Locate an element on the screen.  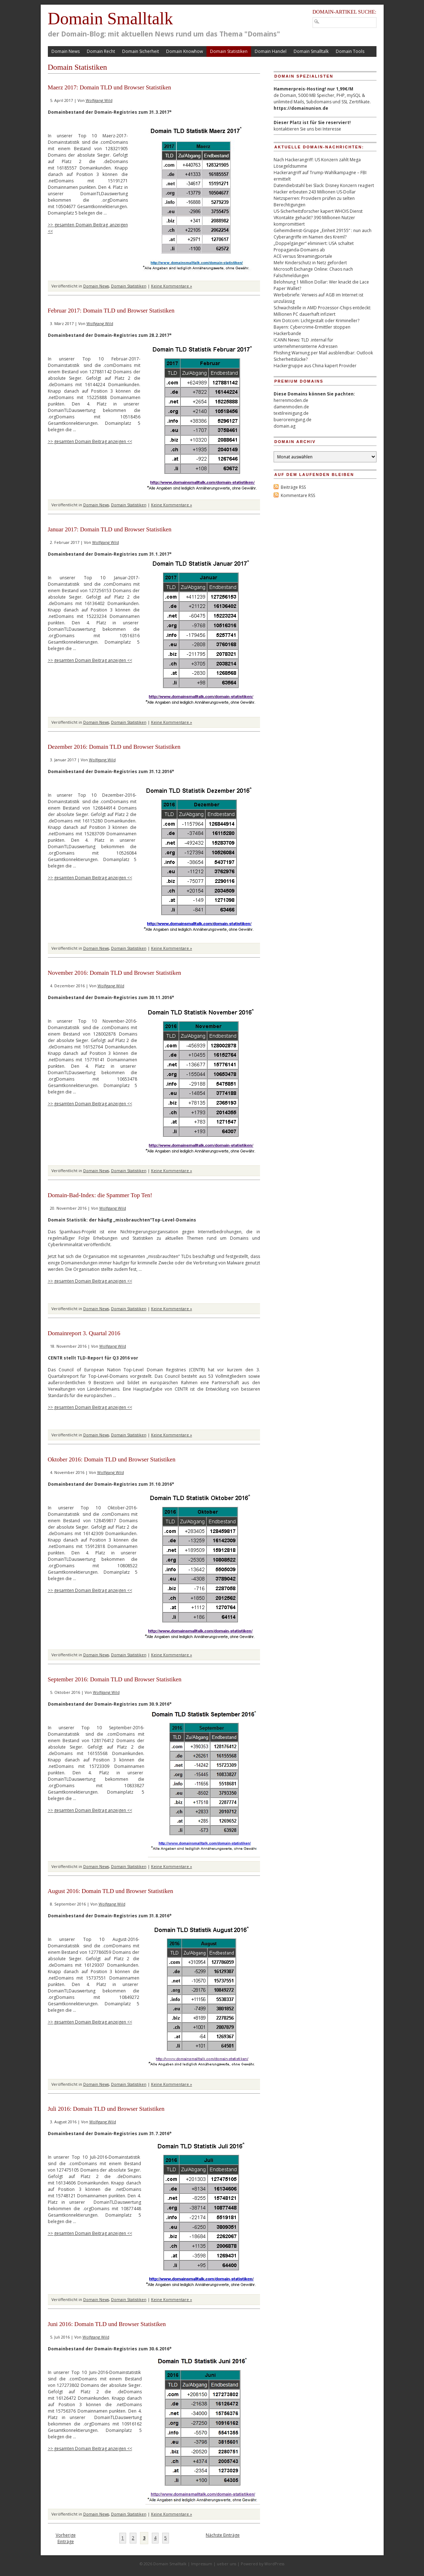
Domain Knowhow is located at coordinates (184, 51).